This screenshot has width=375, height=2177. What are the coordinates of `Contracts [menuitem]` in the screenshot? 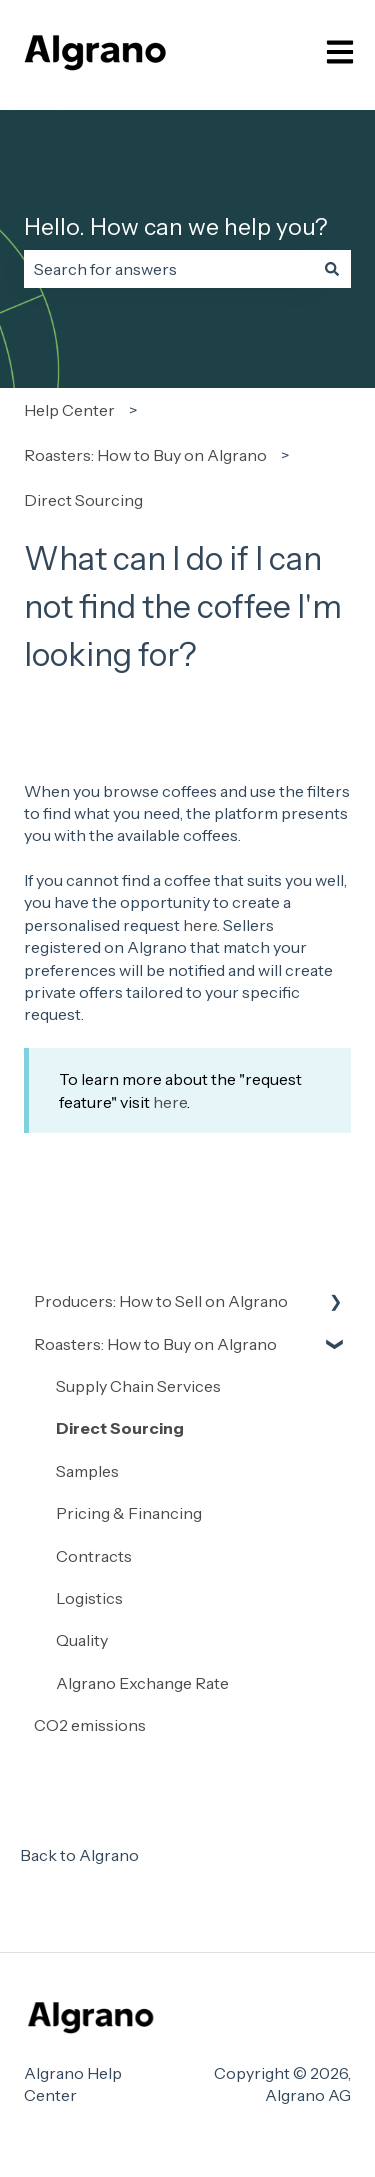 It's located at (94, 1556).